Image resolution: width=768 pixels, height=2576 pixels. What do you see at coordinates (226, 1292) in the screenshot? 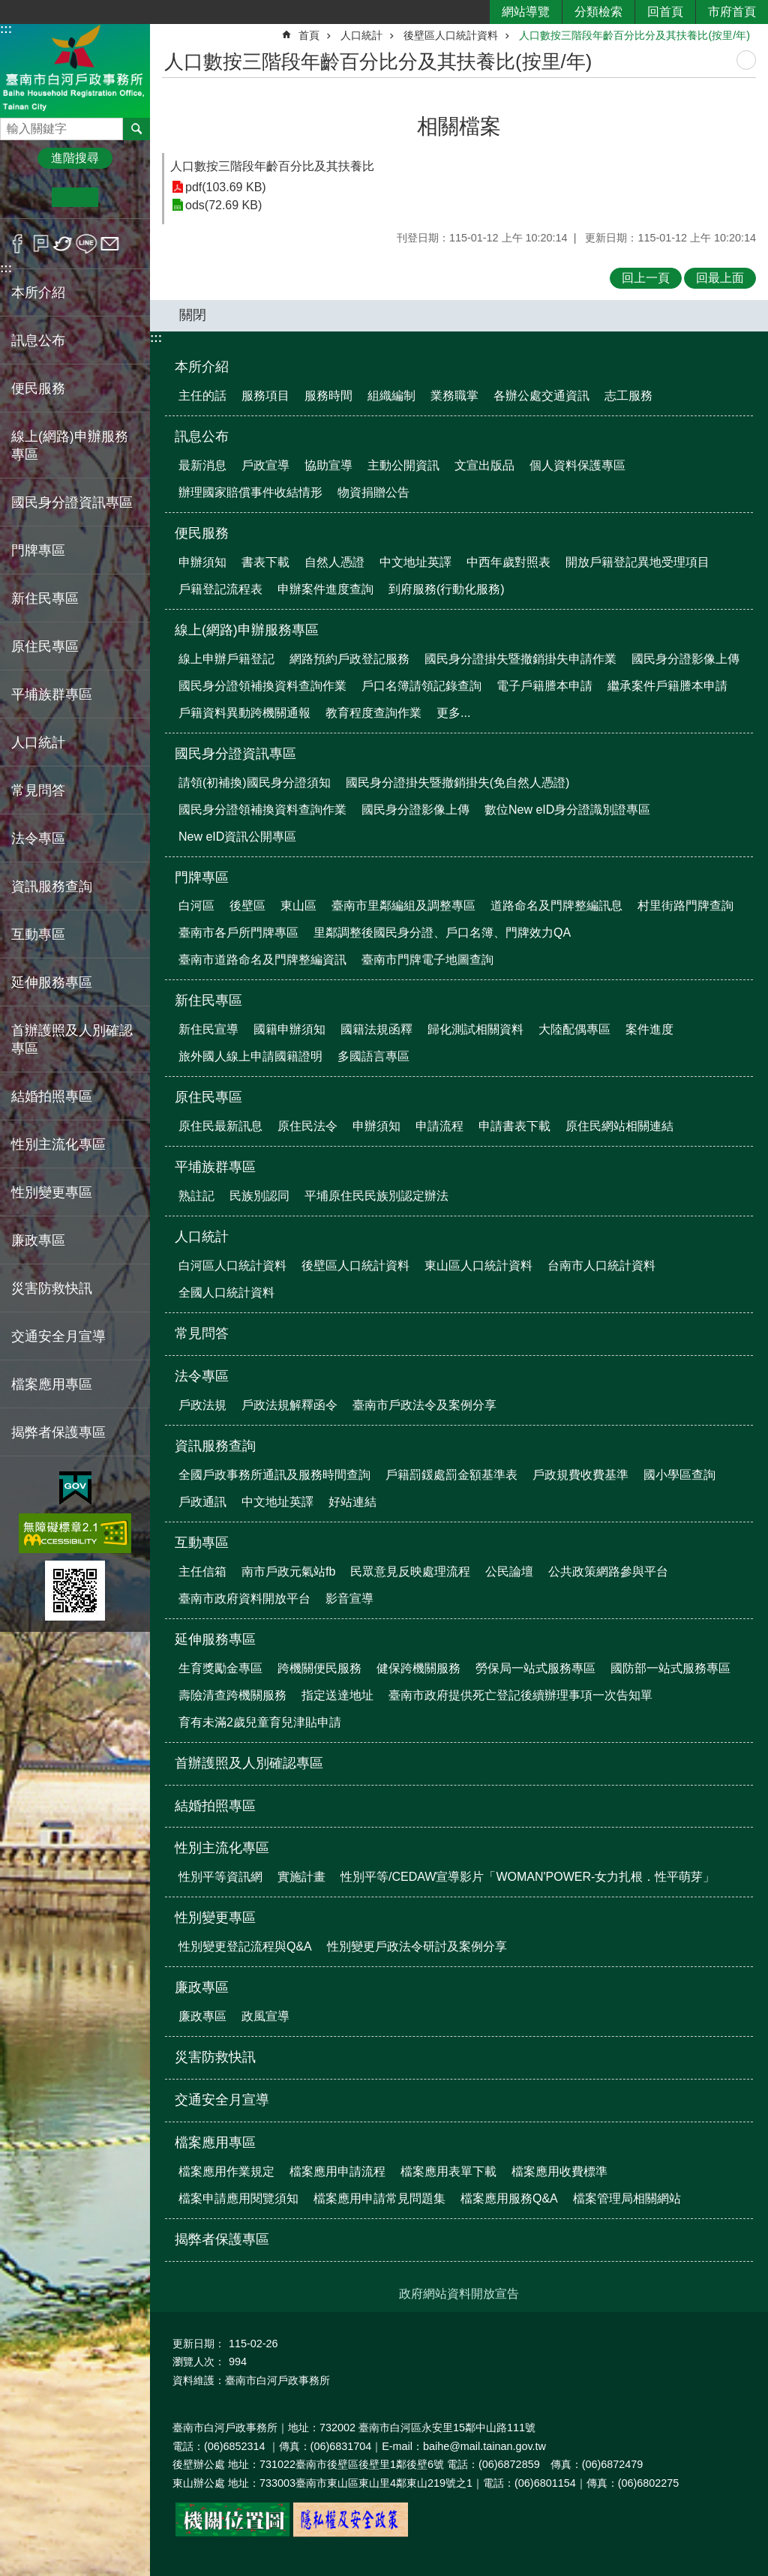
I see `全國人口統計資料` at bounding box center [226, 1292].